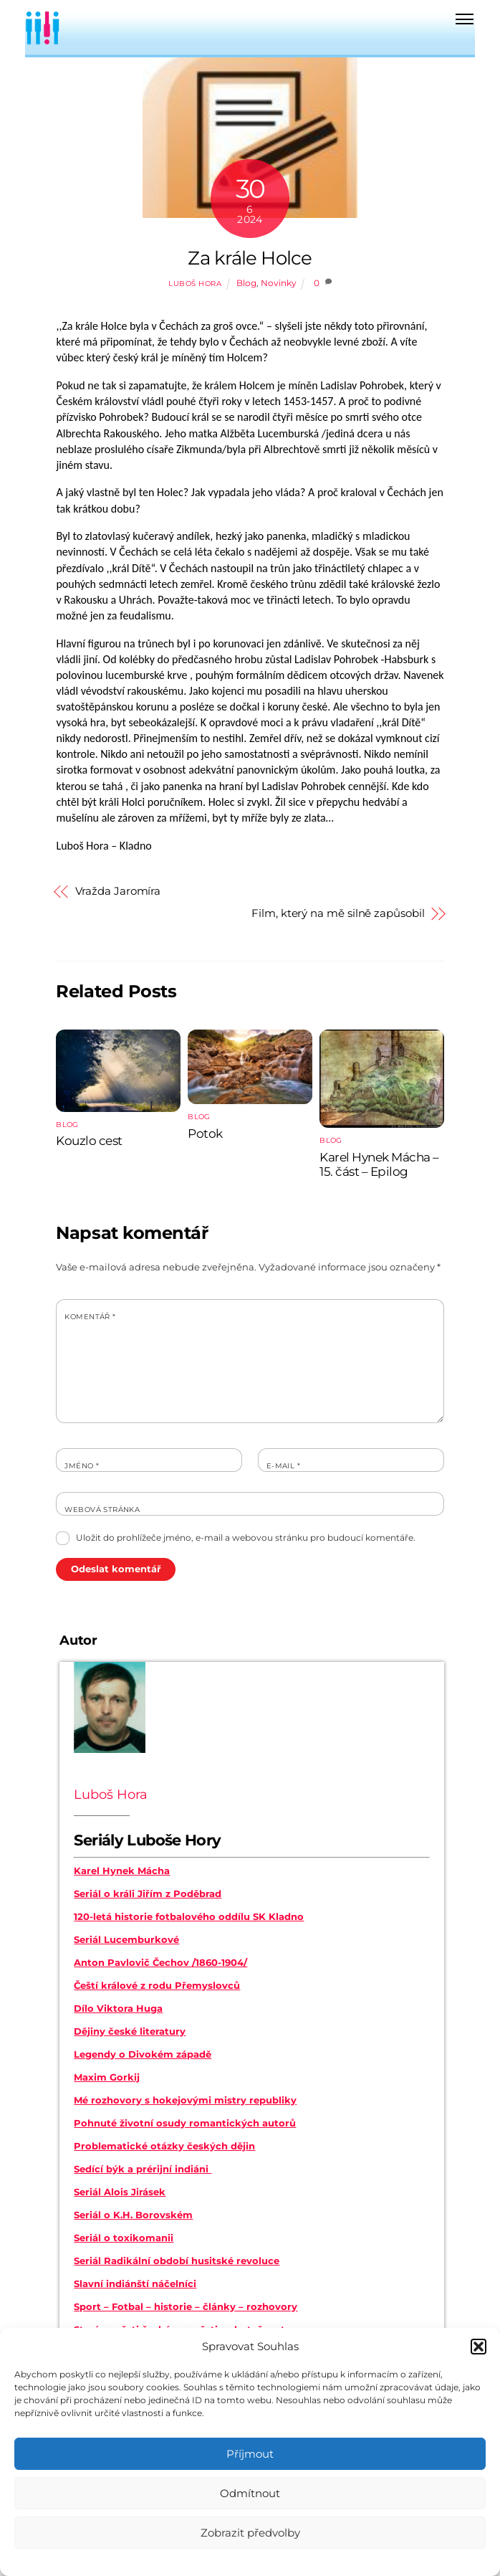 The width and height of the screenshot is (500, 2576). I want to click on Blog, so click(246, 283).